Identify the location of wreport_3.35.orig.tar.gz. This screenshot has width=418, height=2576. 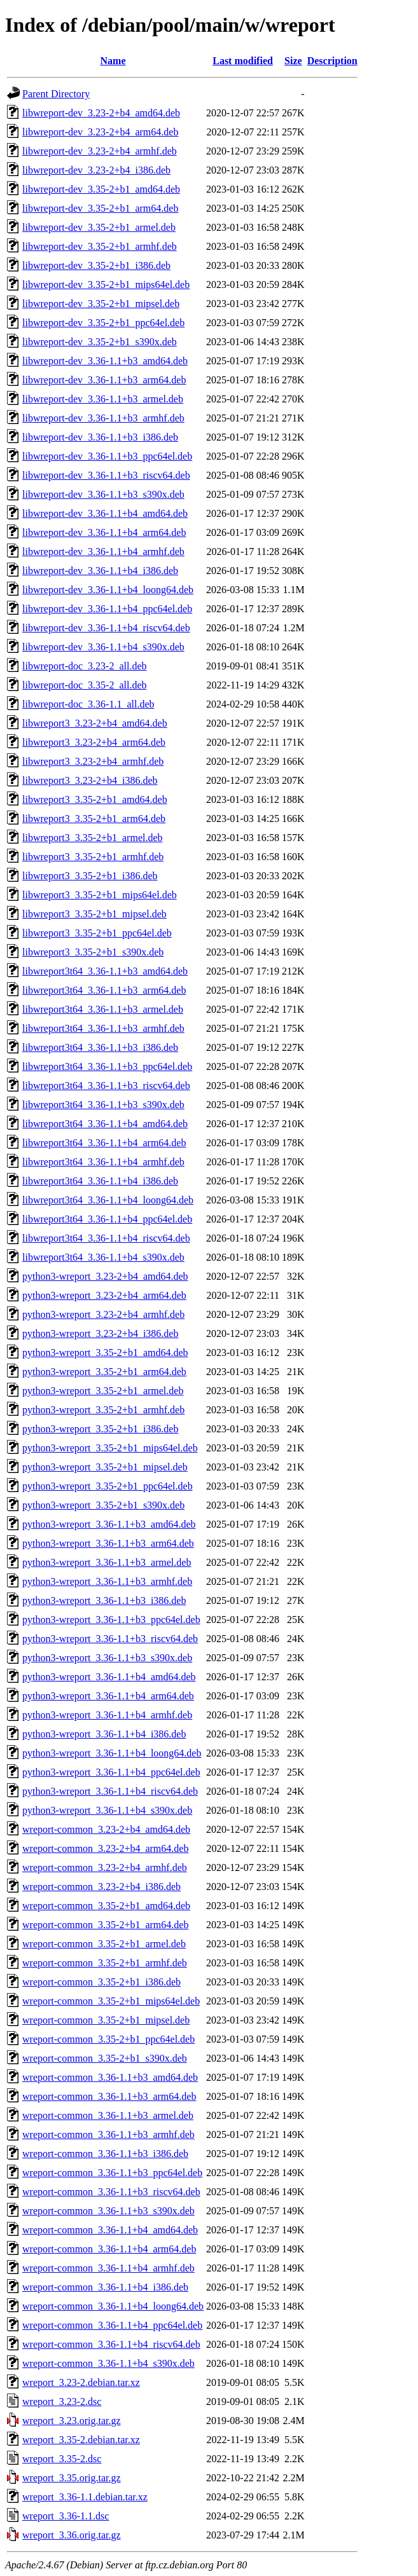
(71, 2477).